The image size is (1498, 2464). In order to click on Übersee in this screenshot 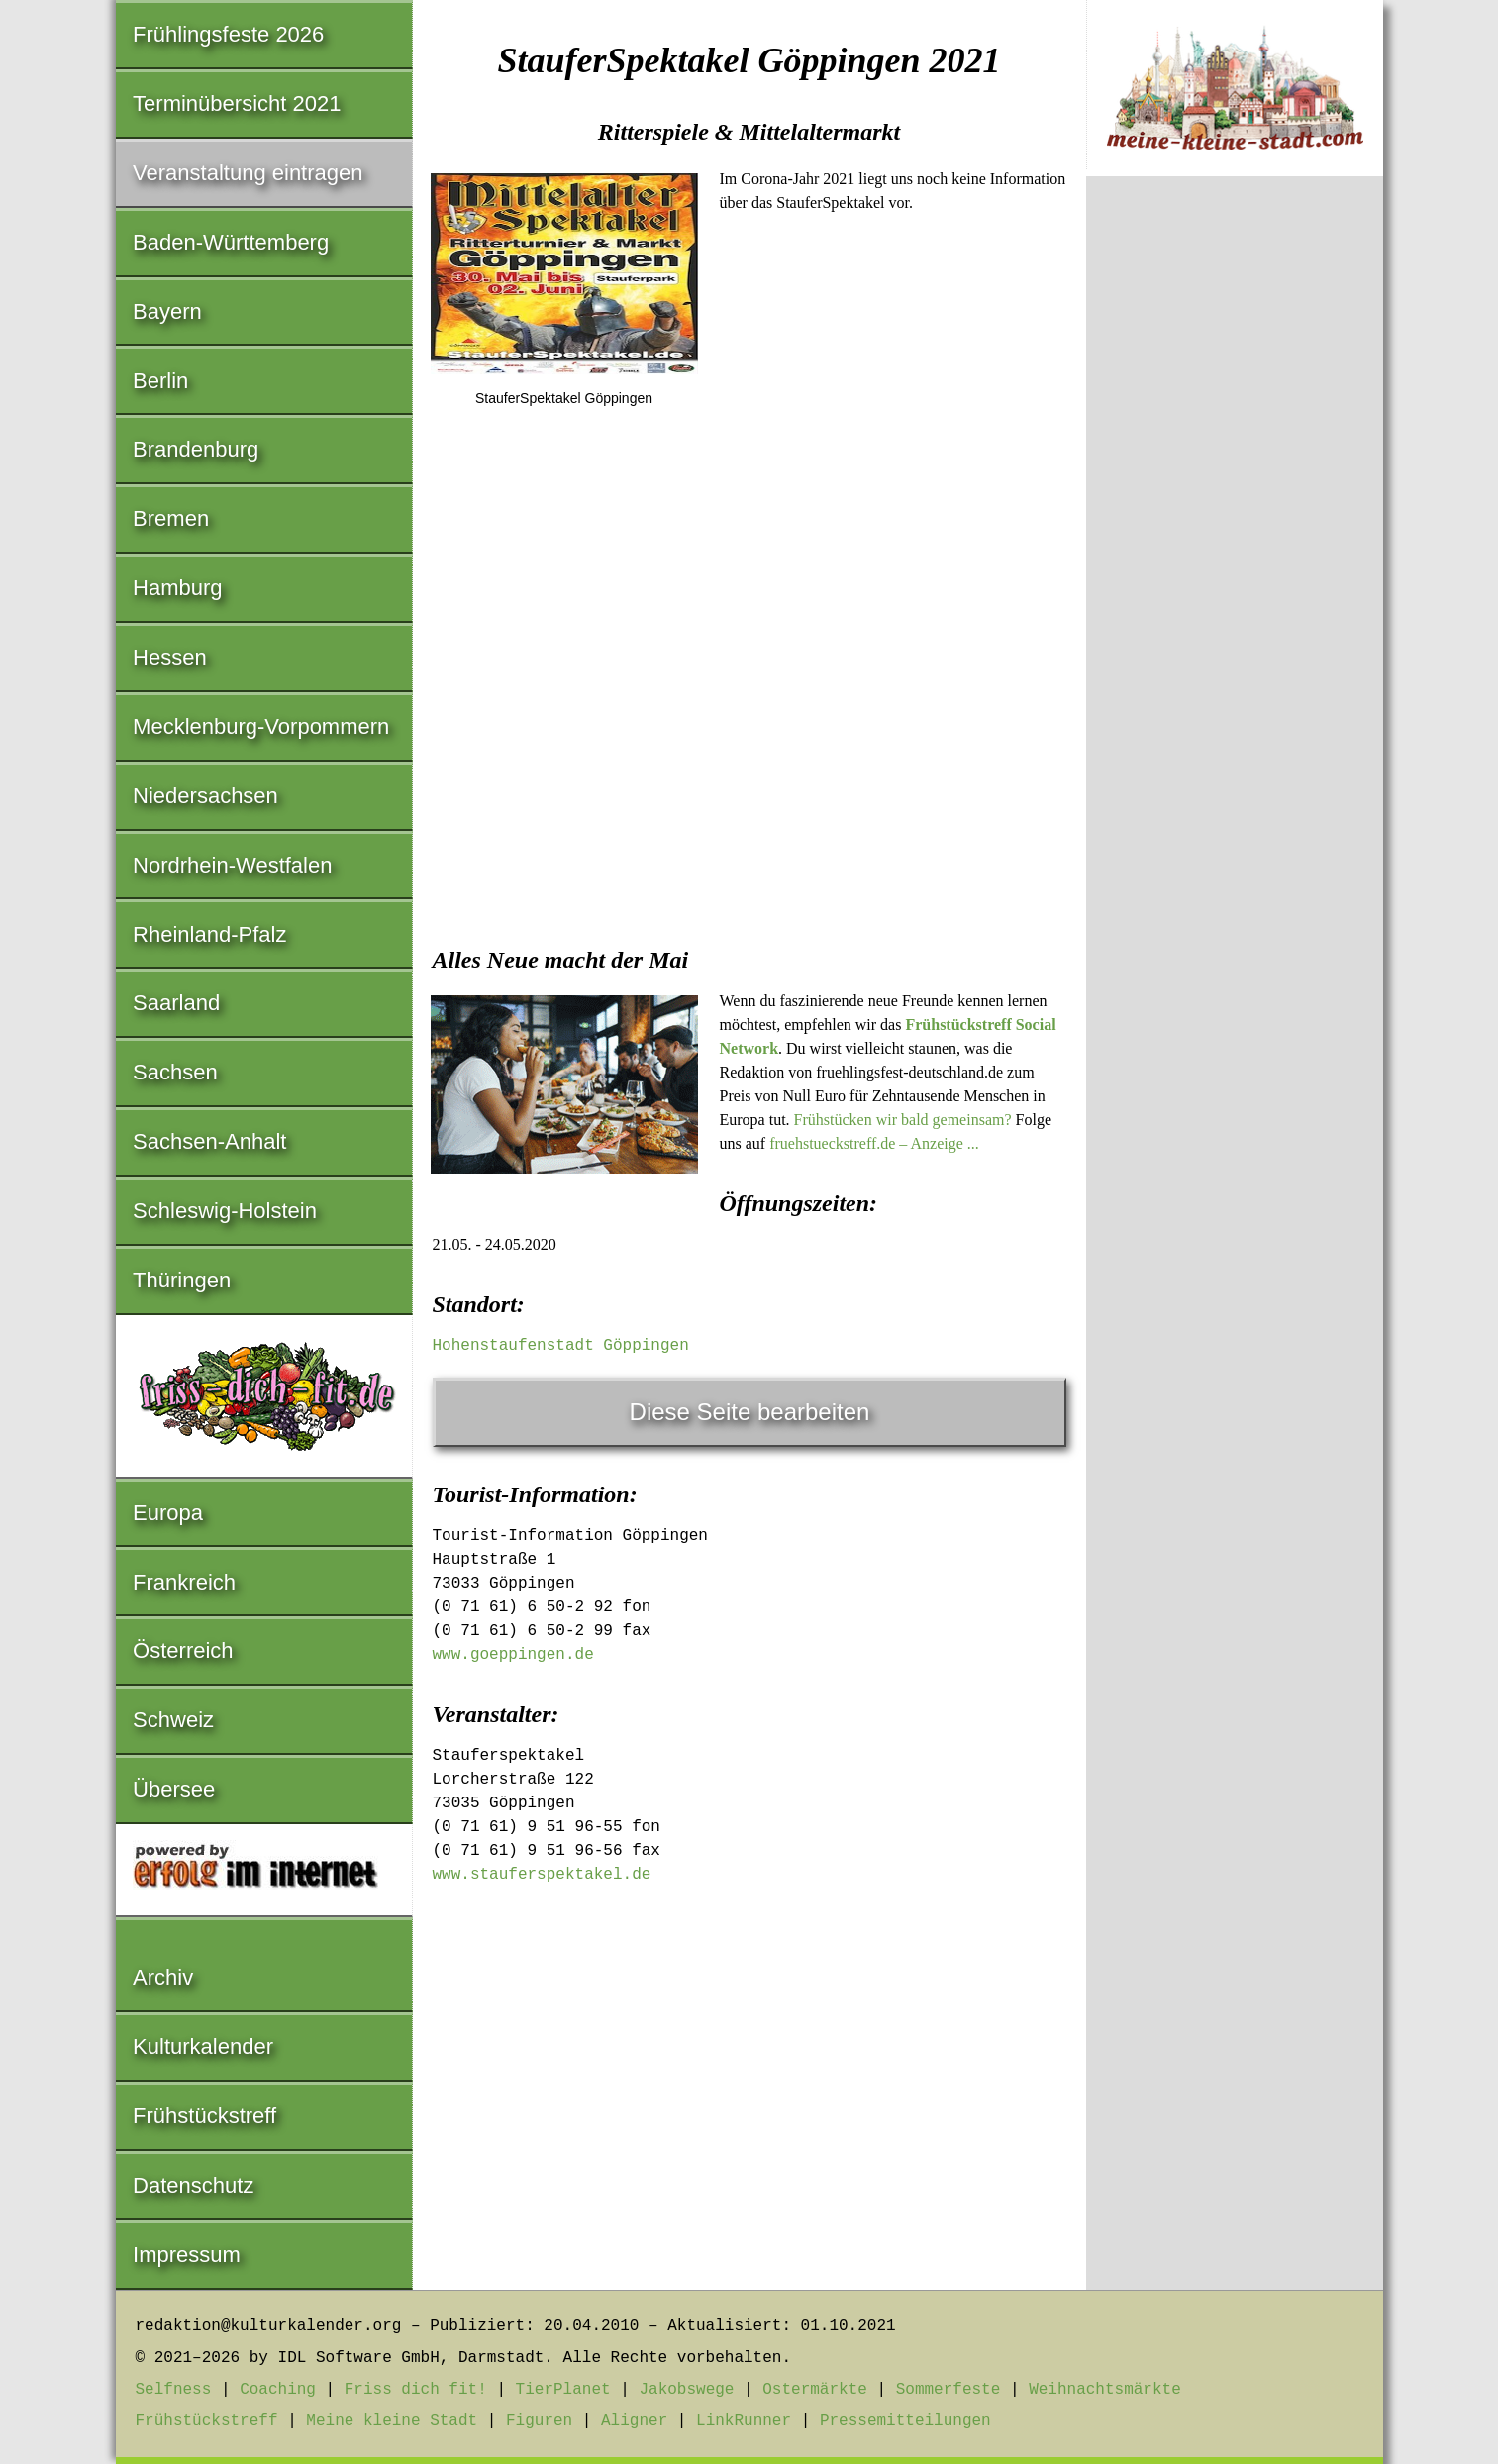, I will do `click(174, 1789)`.